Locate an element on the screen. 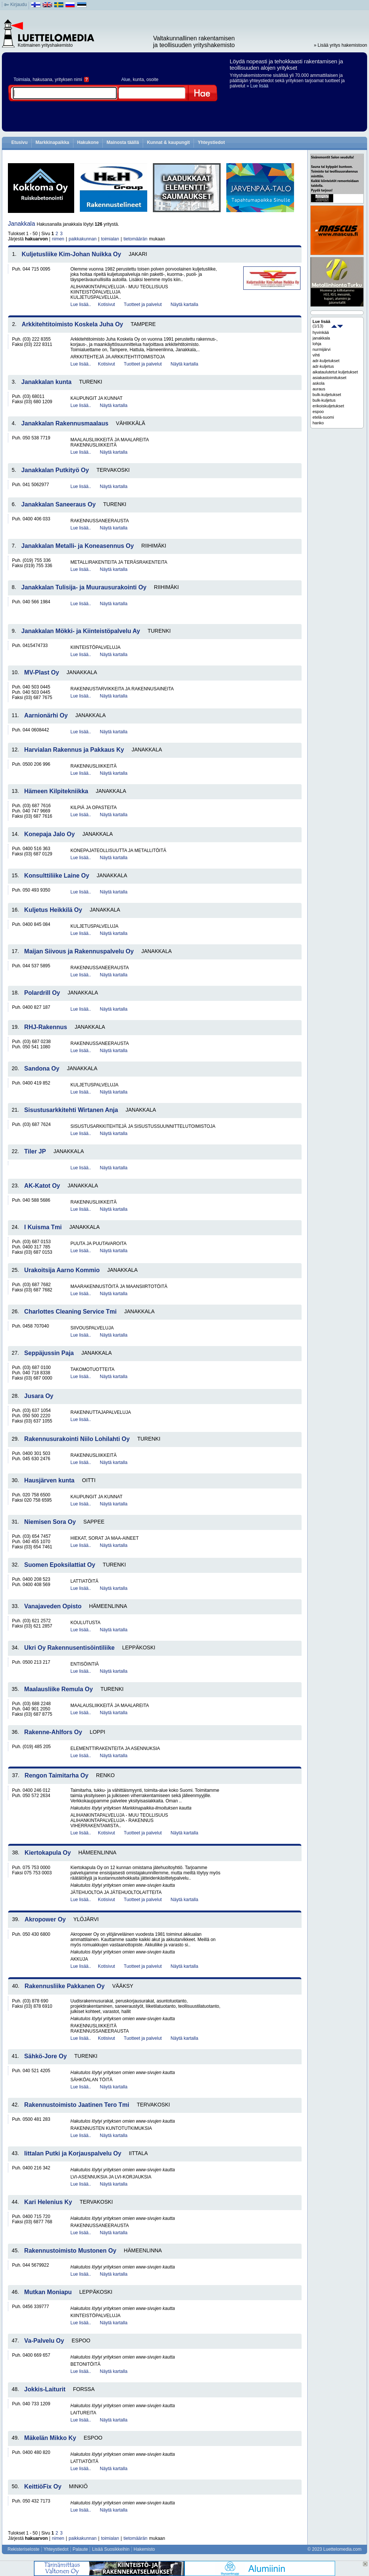 The height and width of the screenshot is (2576, 369). Konepaja Jalo Oy is located at coordinates (49, 834).